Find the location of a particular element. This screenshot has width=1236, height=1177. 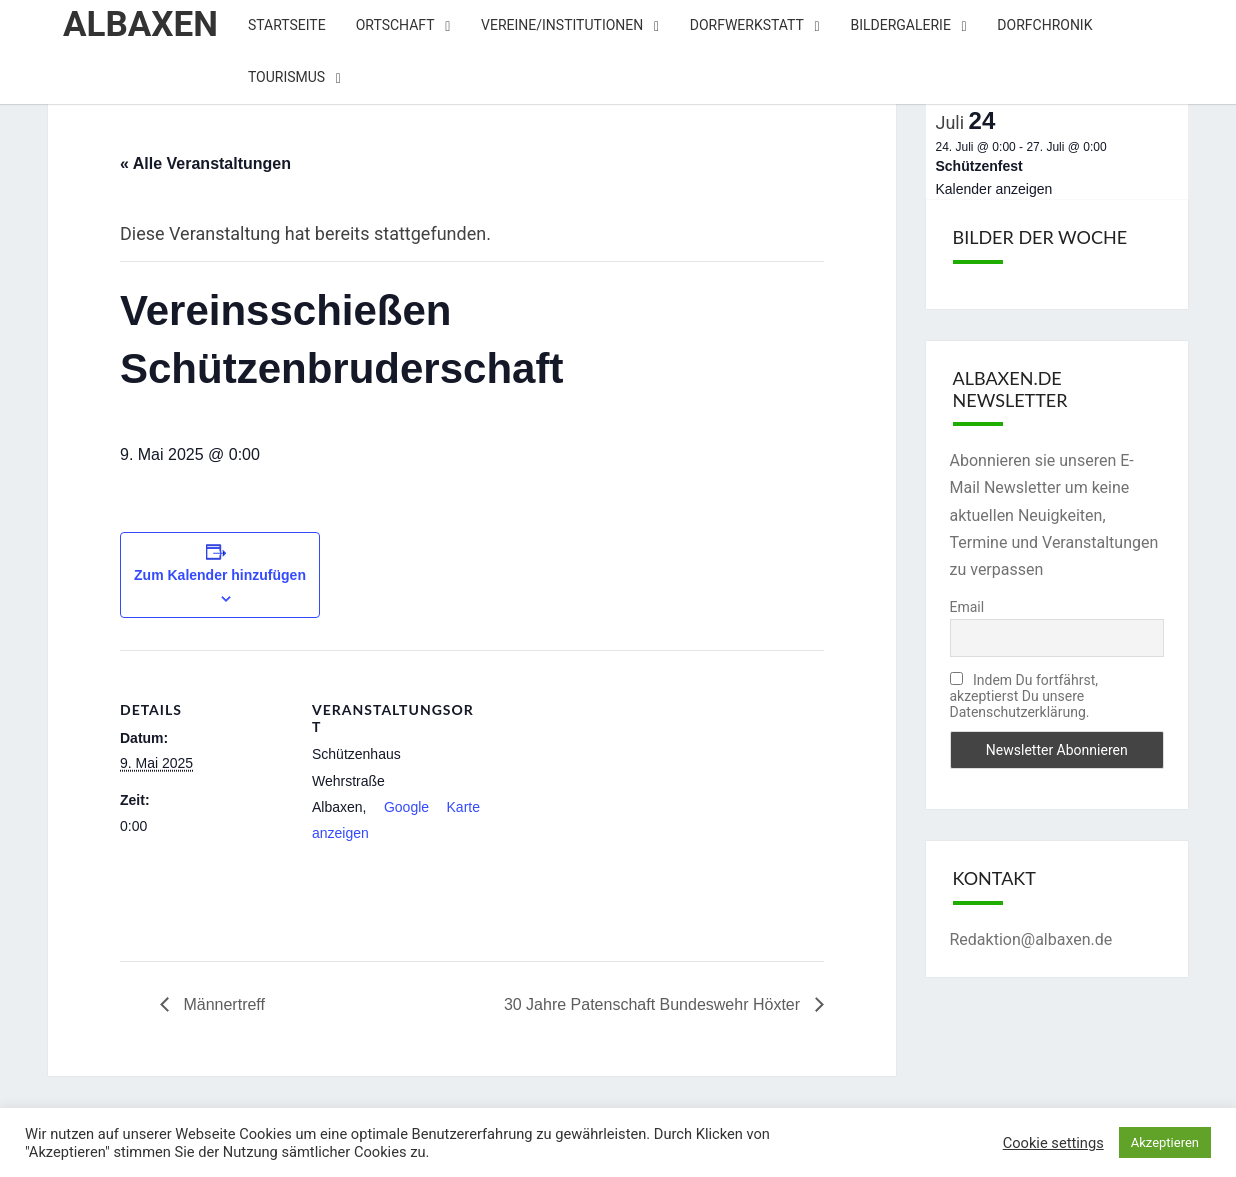

Ortschaft is located at coordinates (395, 25).